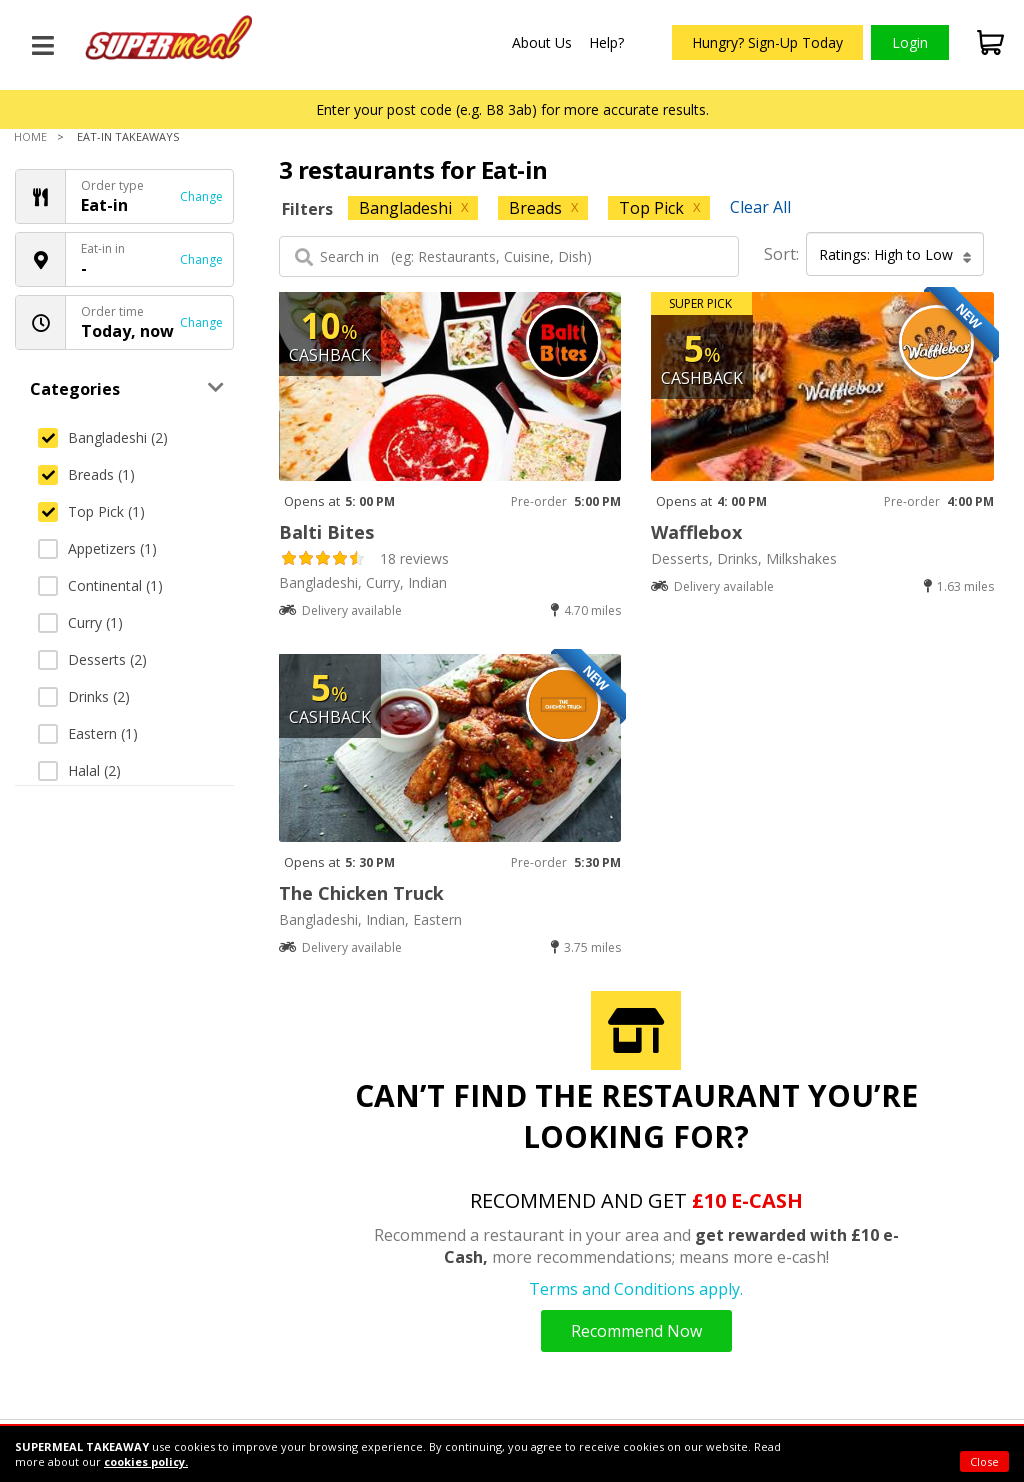 The width and height of the screenshot is (1024, 1482). What do you see at coordinates (79, 770) in the screenshot?
I see `Halal (2)` at bounding box center [79, 770].